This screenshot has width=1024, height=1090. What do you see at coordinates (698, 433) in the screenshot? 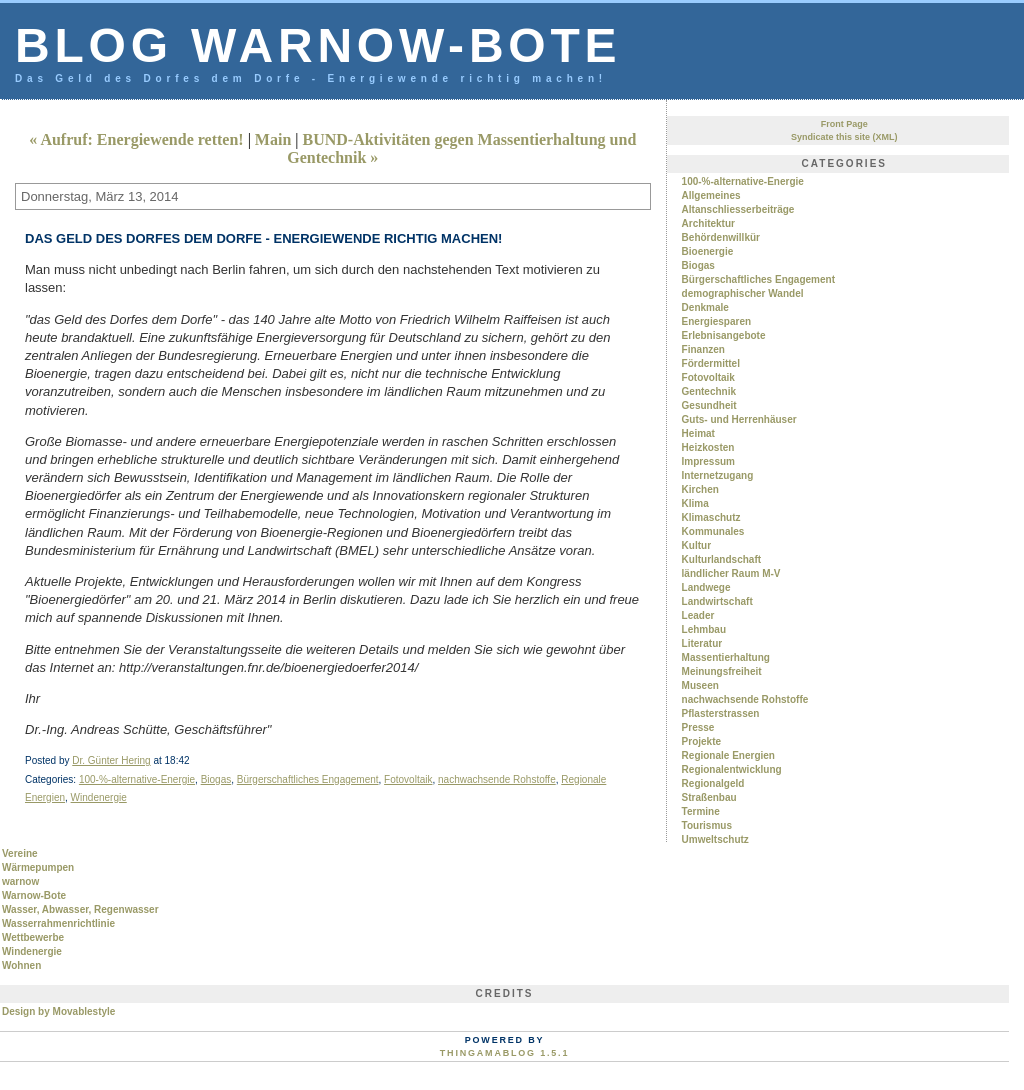
I see `Heimat` at bounding box center [698, 433].